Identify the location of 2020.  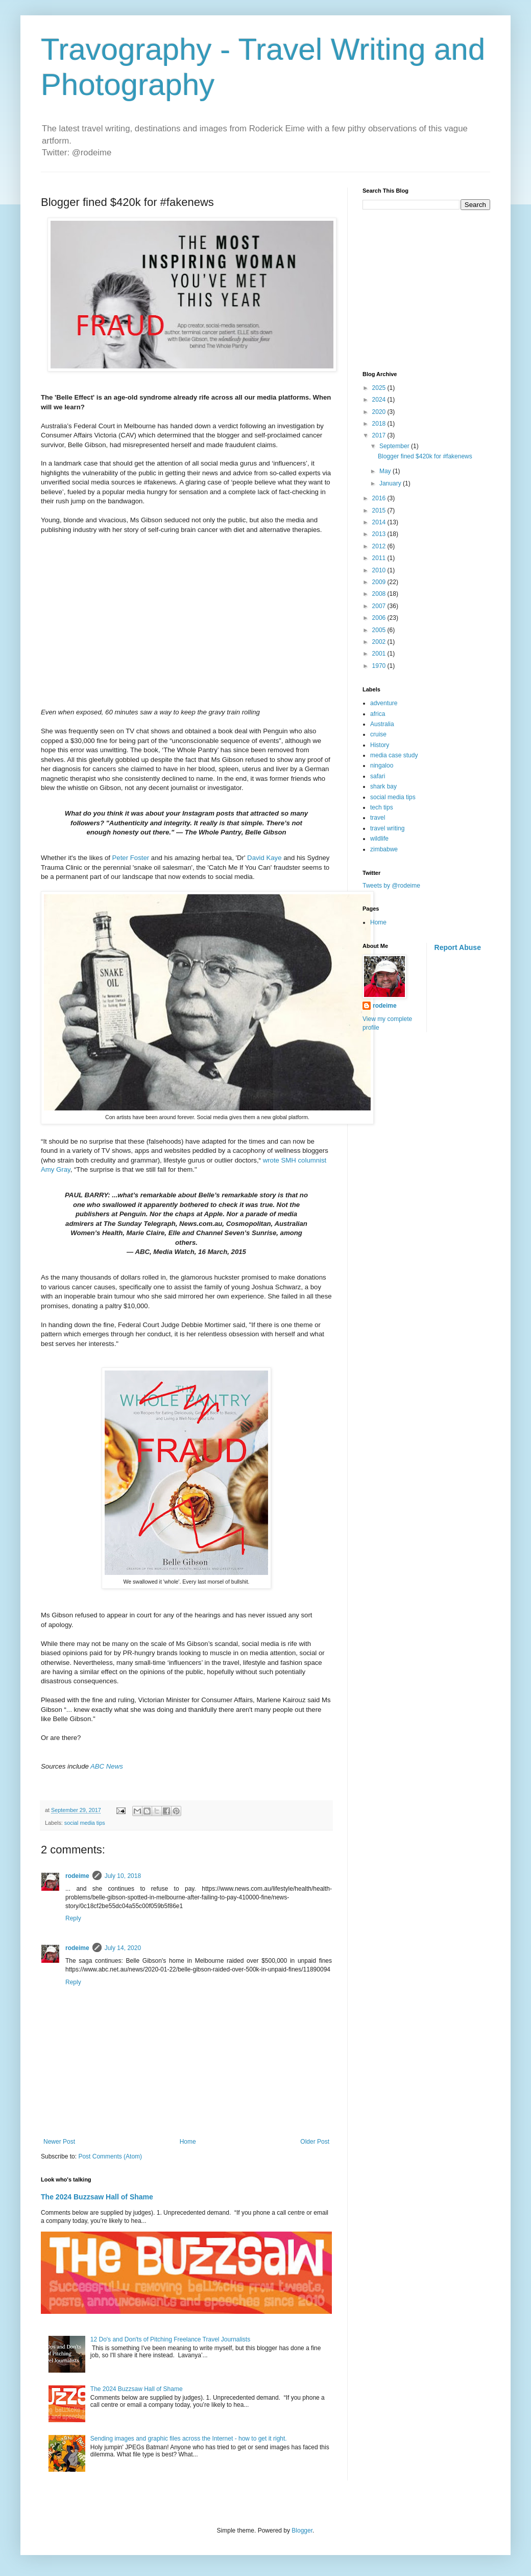
(380, 411).